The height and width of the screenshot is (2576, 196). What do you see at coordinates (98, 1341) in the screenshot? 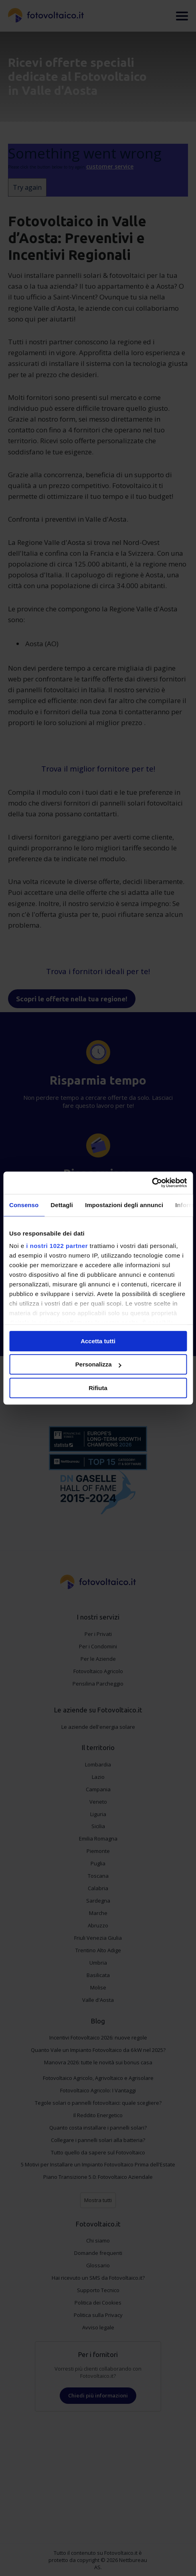
I see `Accetta tutti` at bounding box center [98, 1341].